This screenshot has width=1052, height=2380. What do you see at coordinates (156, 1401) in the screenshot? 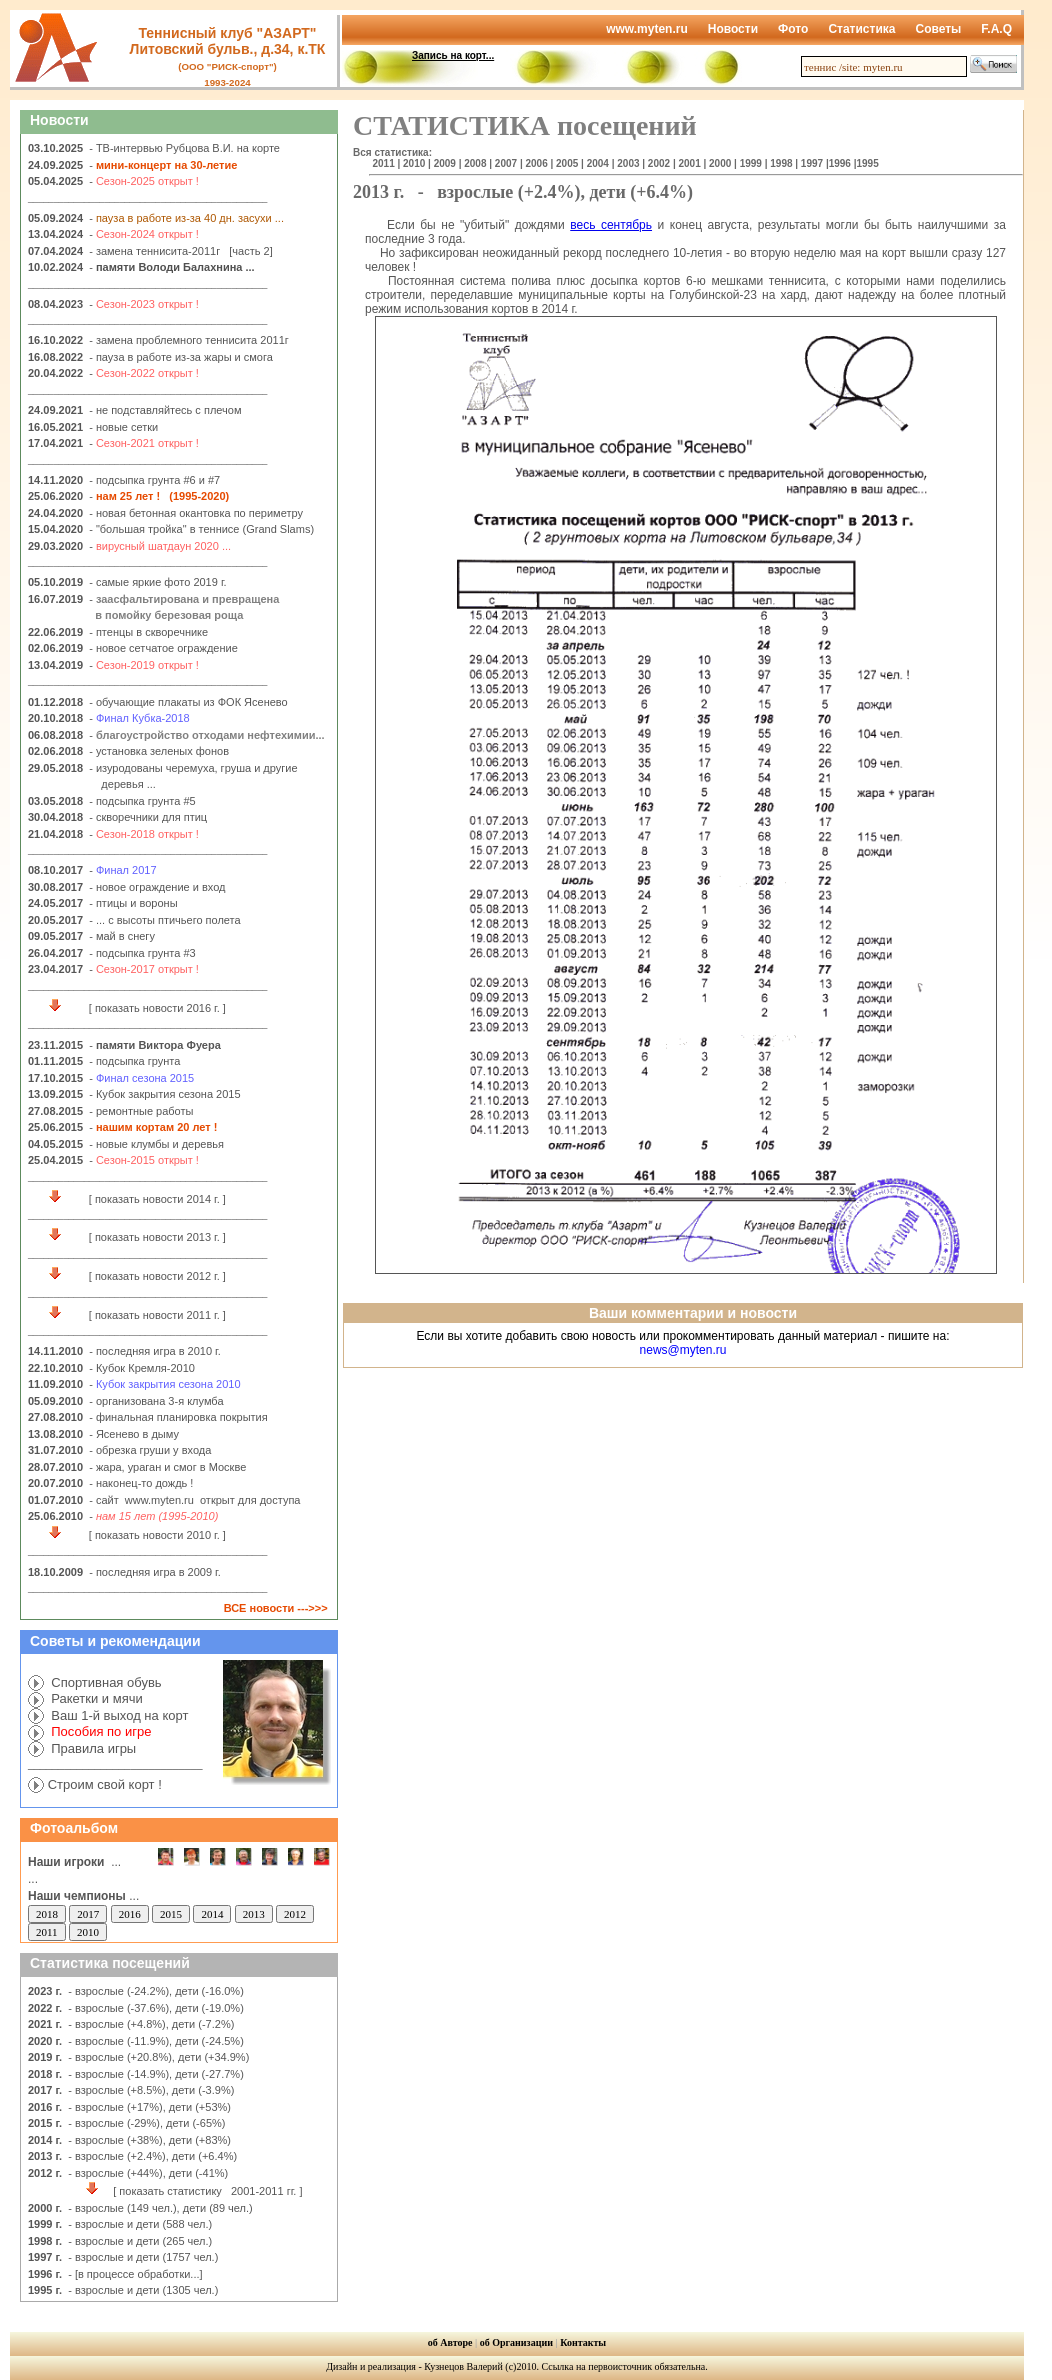
I see `- организована 3-я клумба` at bounding box center [156, 1401].